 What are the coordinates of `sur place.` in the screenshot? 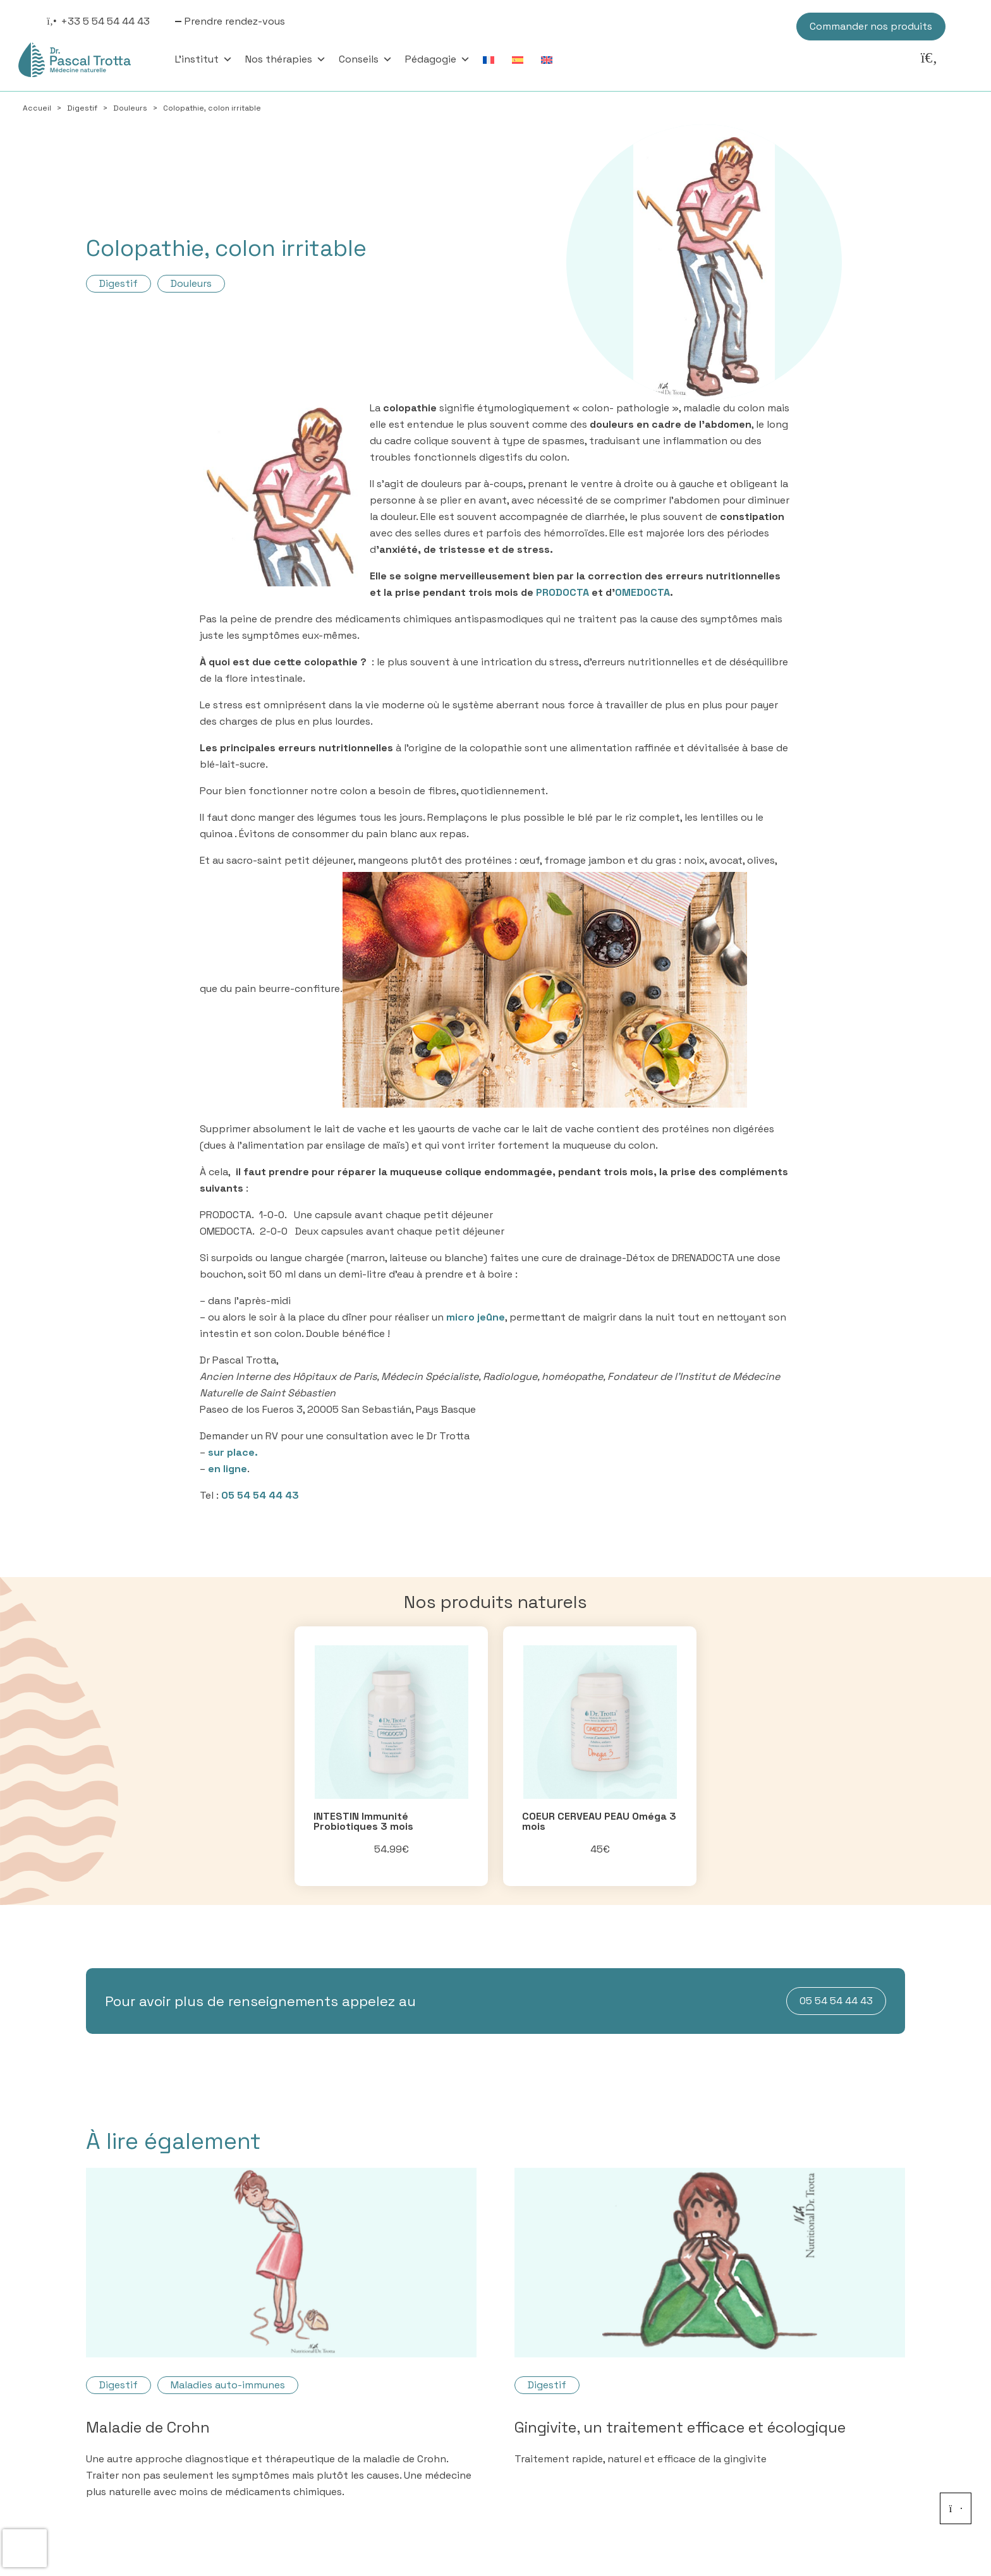 It's located at (233, 1452).